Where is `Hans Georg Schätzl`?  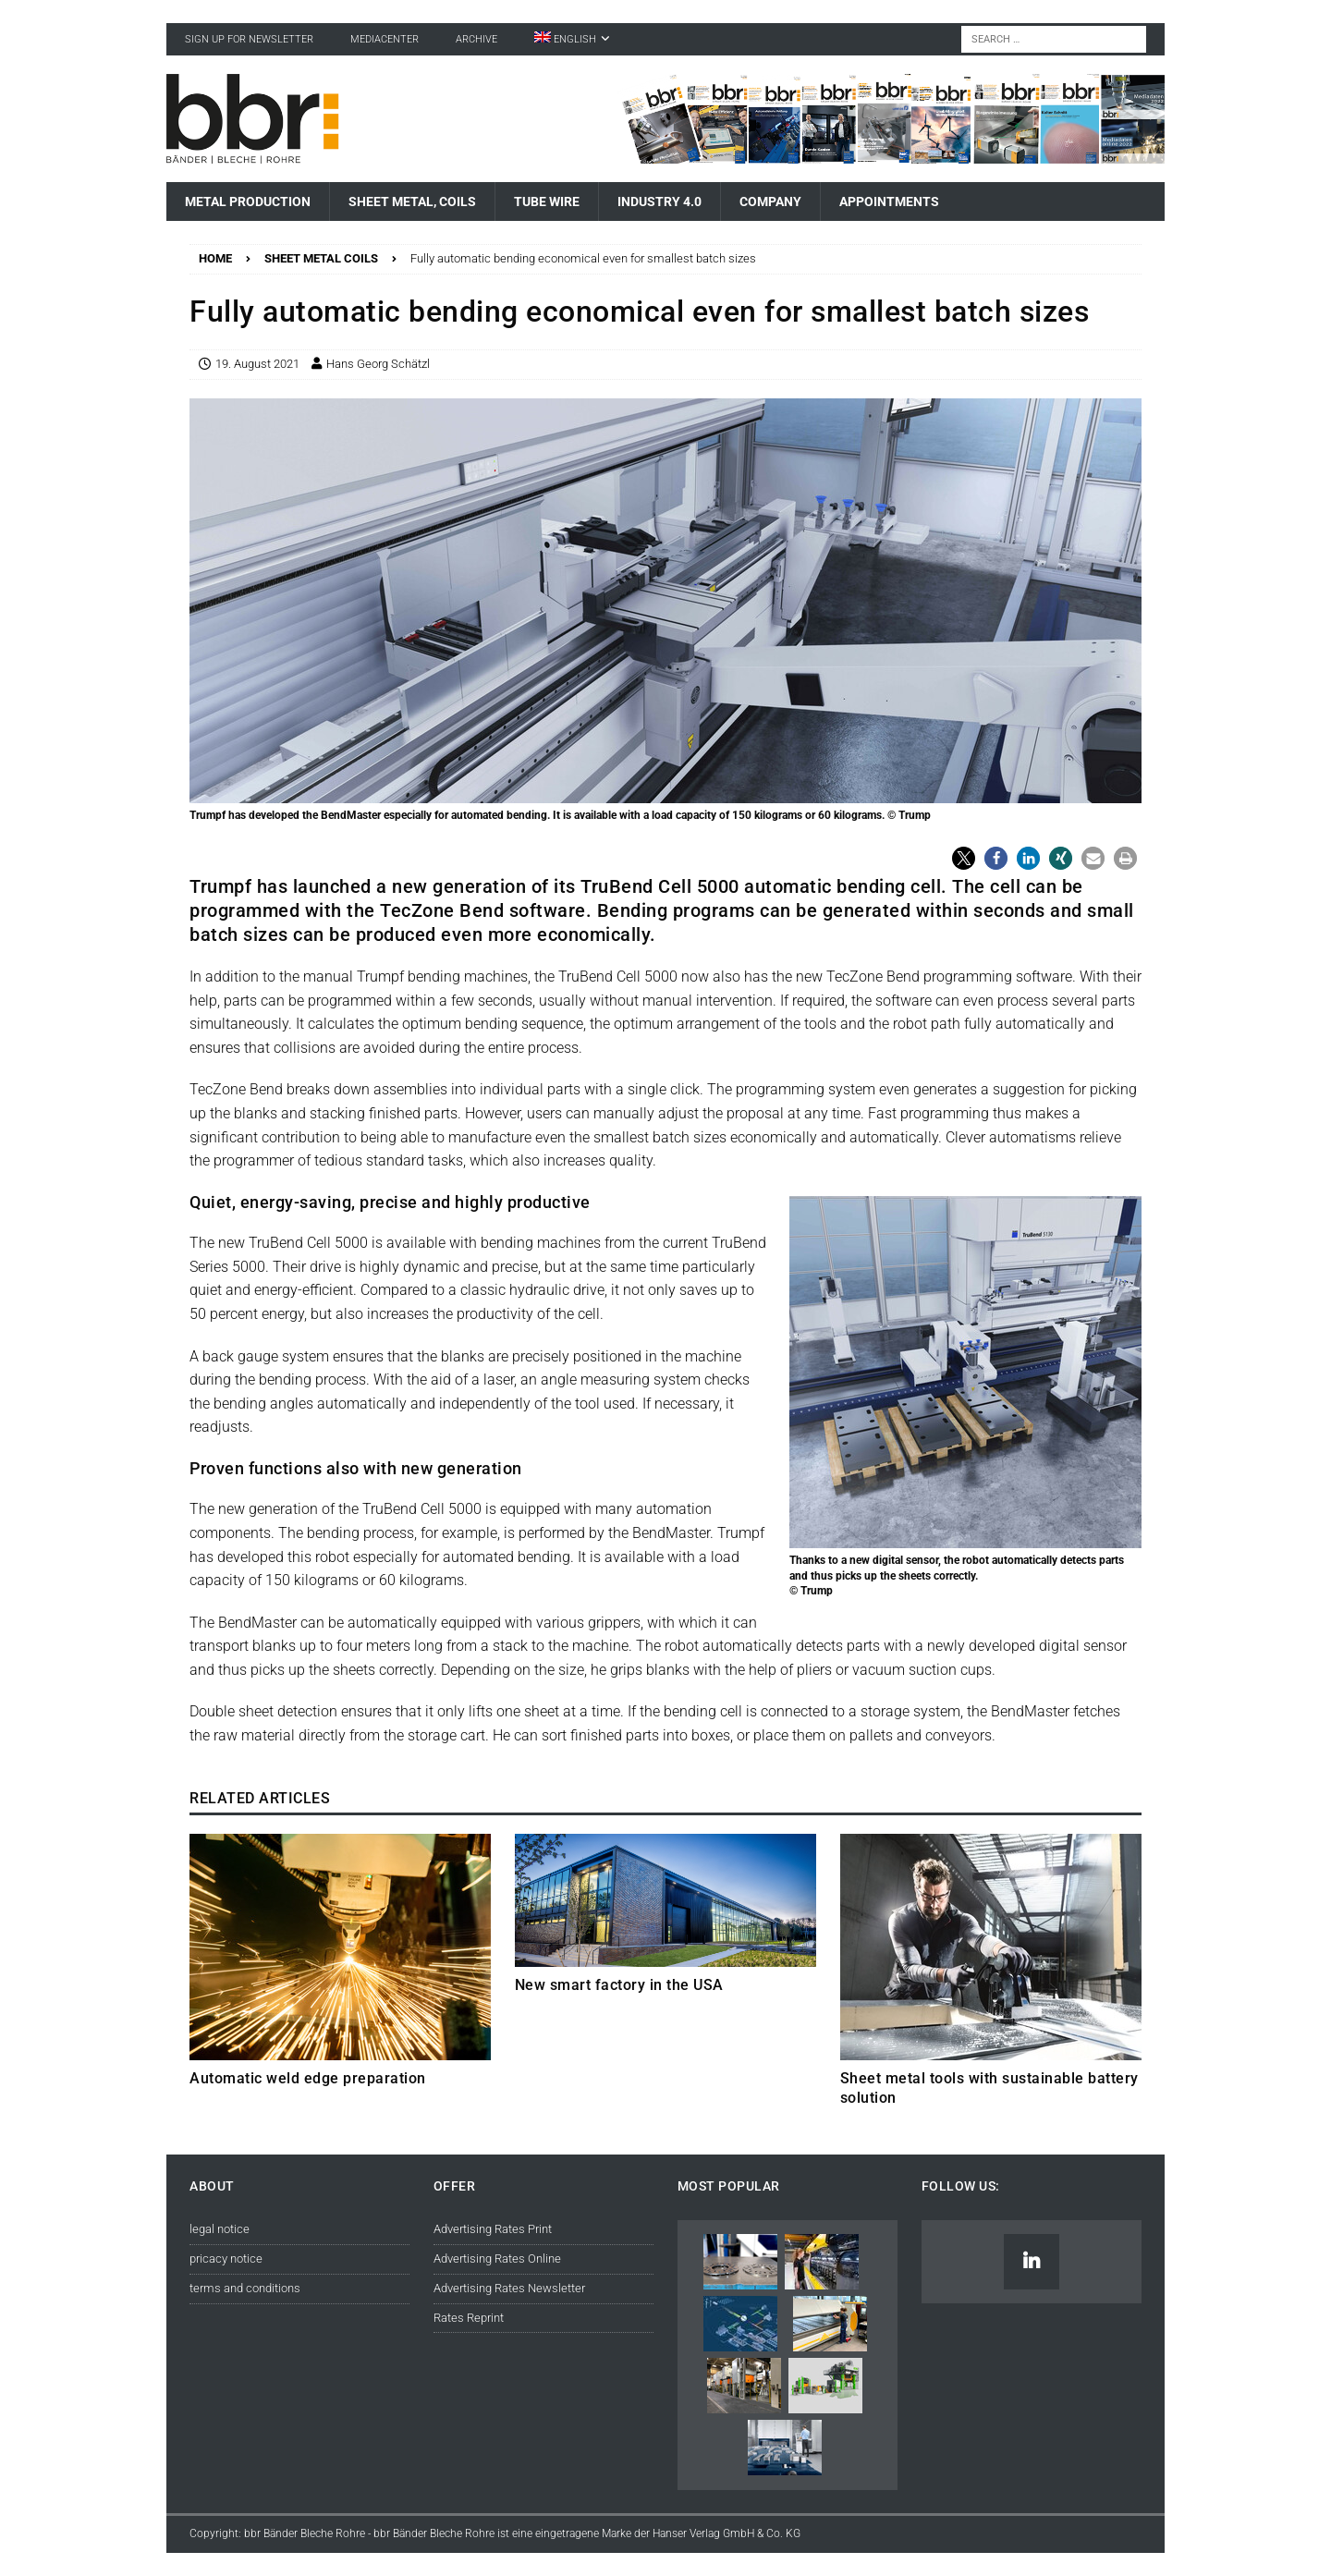 Hans Georg Schätzl is located at coordinates (378, 364).